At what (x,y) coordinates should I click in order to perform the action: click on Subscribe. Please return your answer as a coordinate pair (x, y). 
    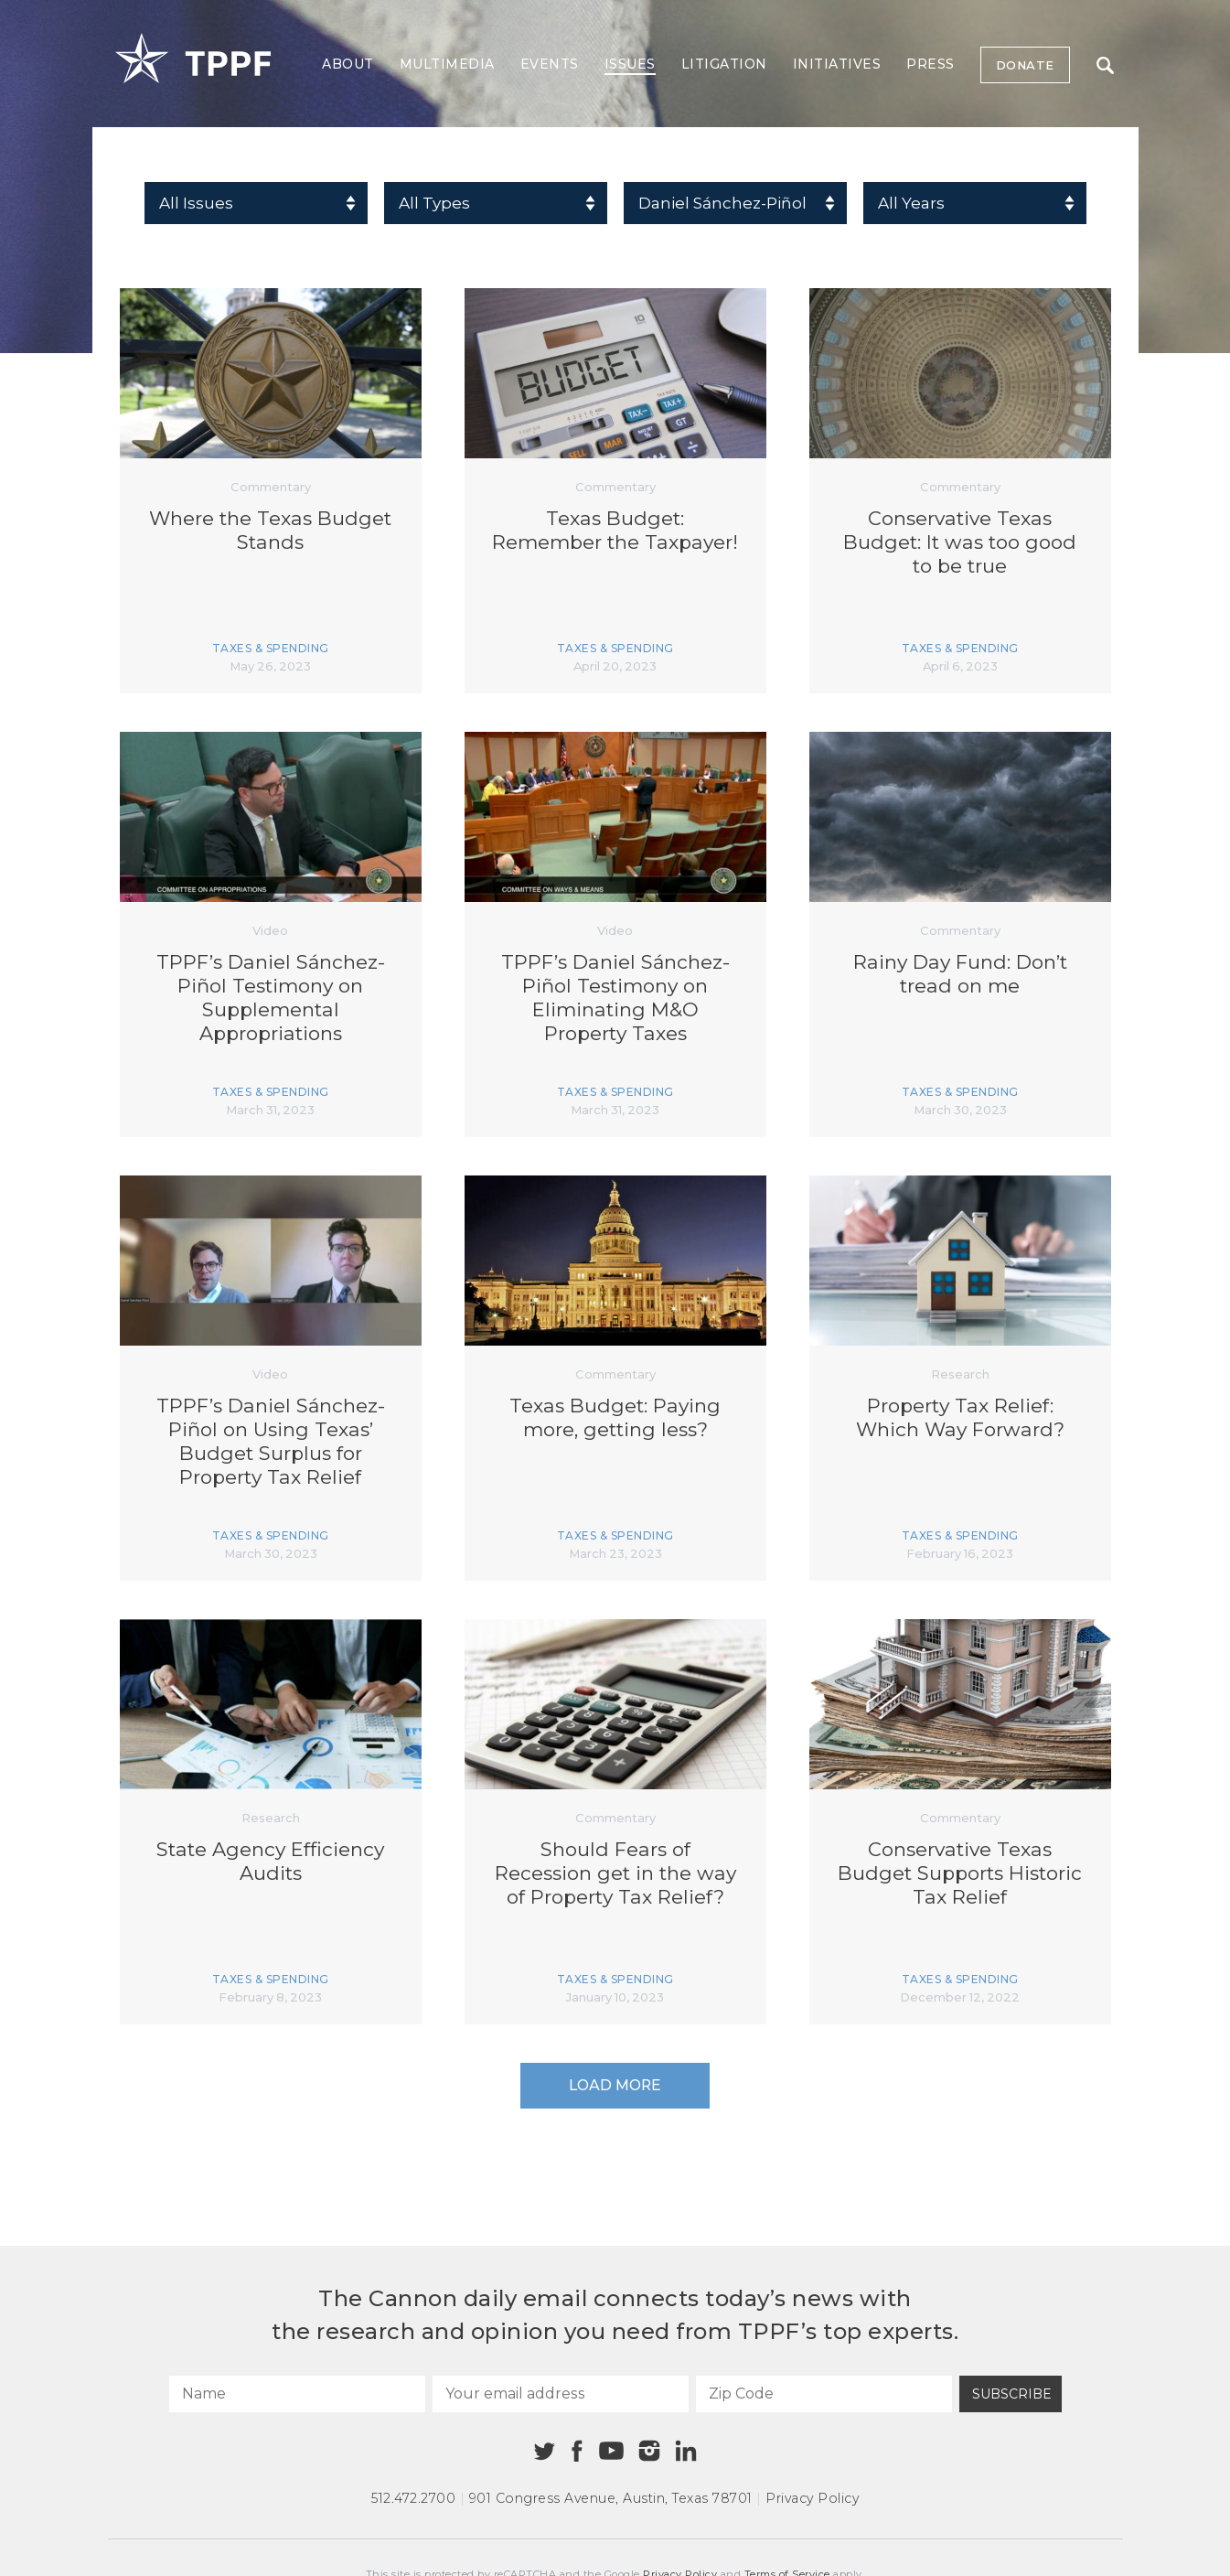
    Looking at the image, I should click on (1012, 2394).